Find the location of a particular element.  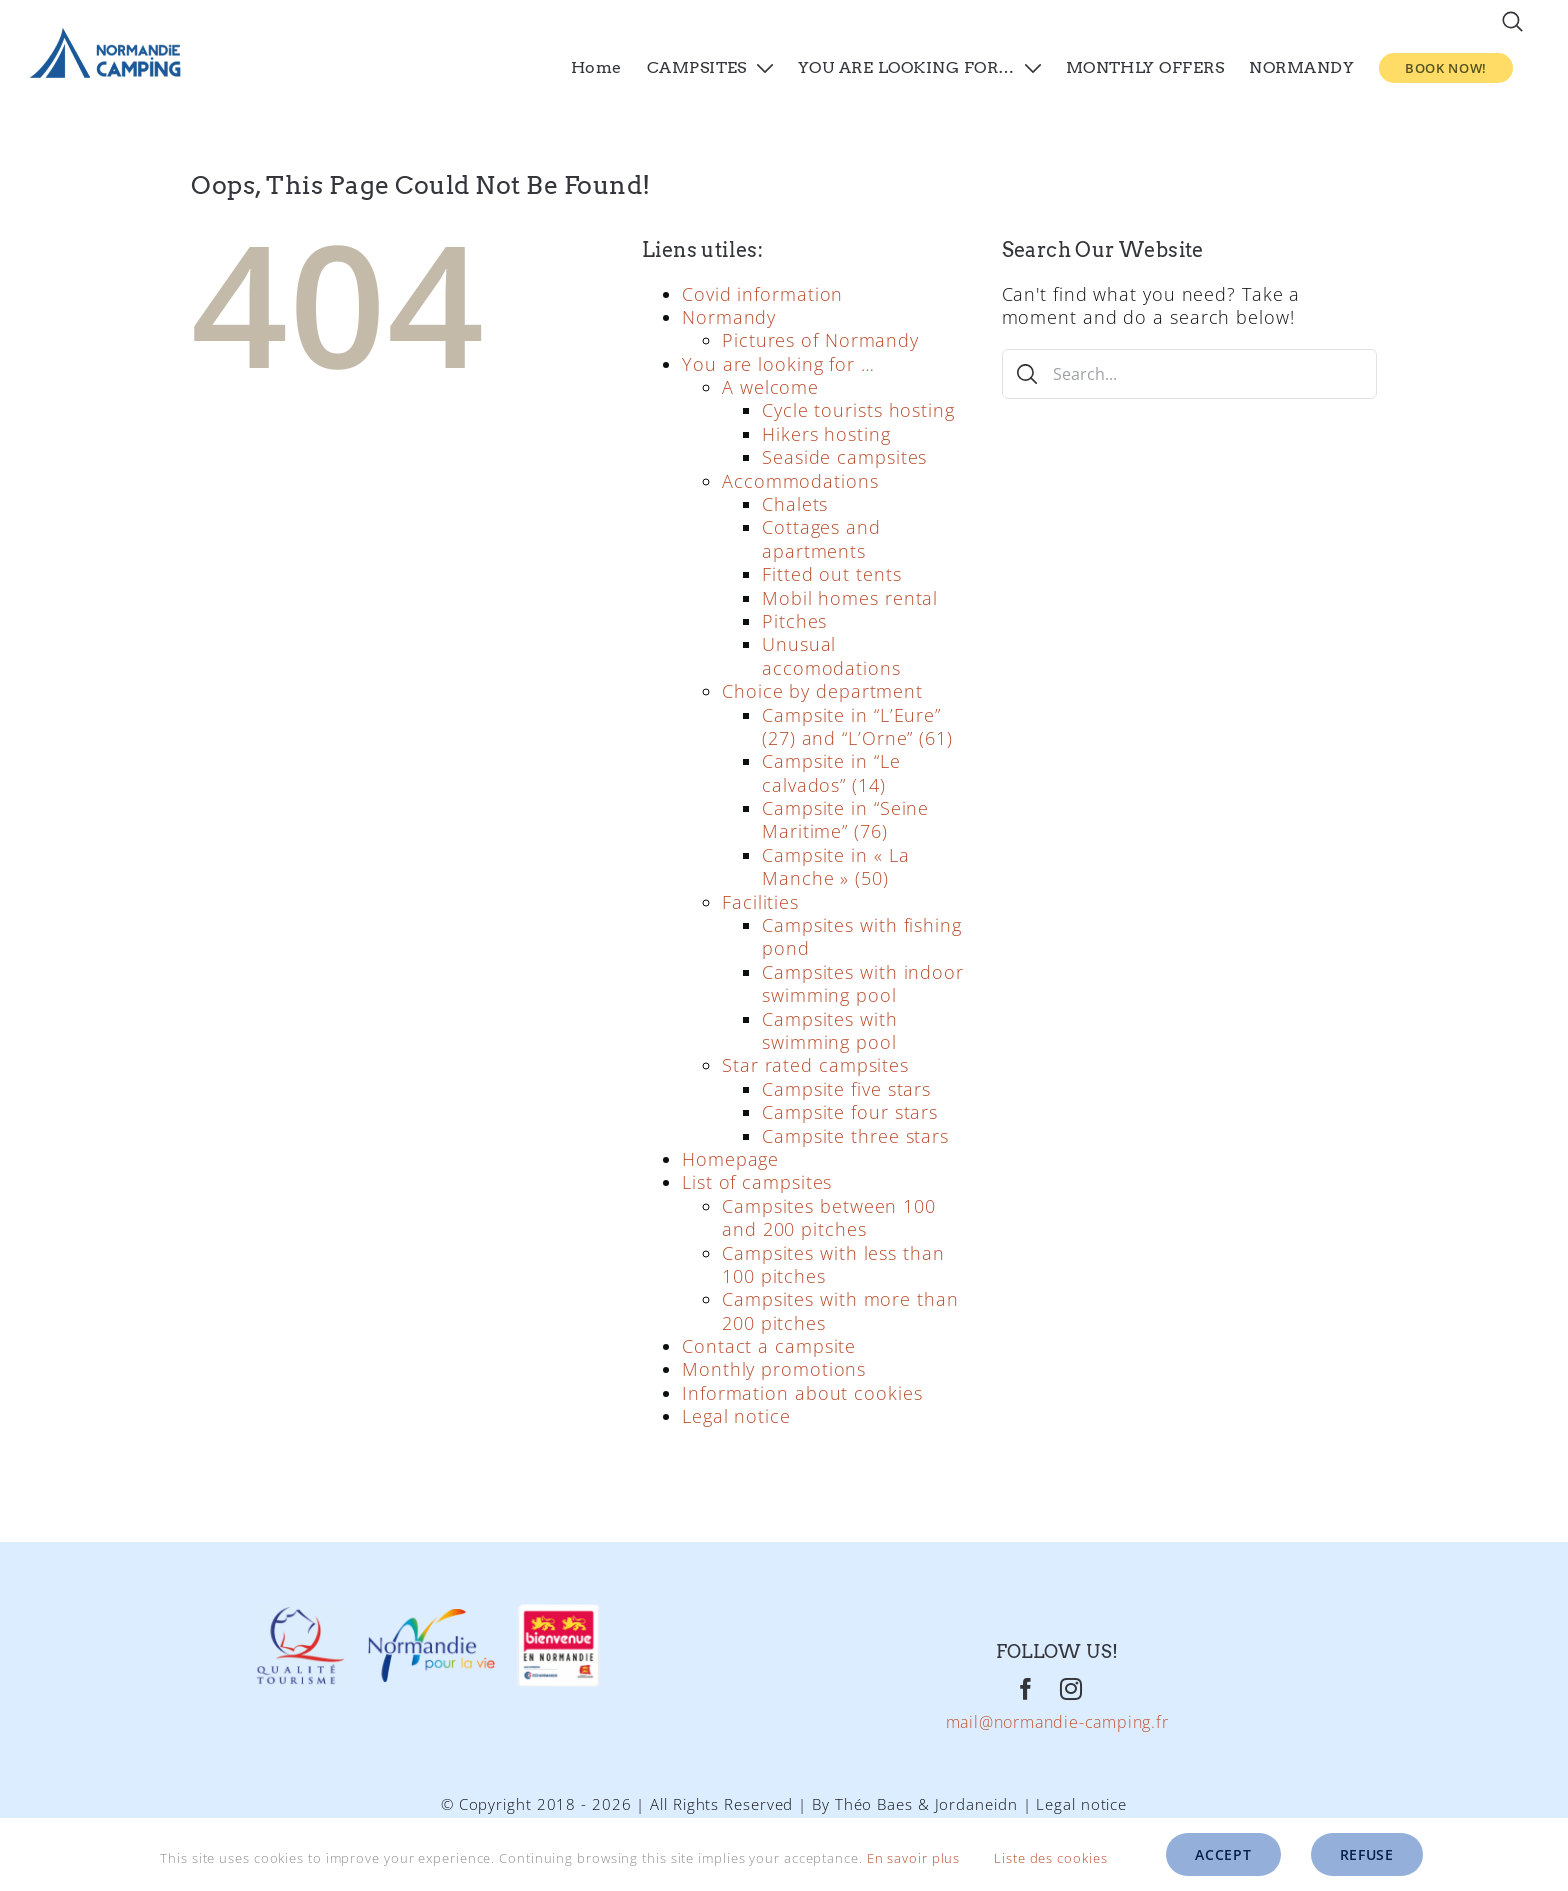

Normandy is located at coordinates (729, 317).